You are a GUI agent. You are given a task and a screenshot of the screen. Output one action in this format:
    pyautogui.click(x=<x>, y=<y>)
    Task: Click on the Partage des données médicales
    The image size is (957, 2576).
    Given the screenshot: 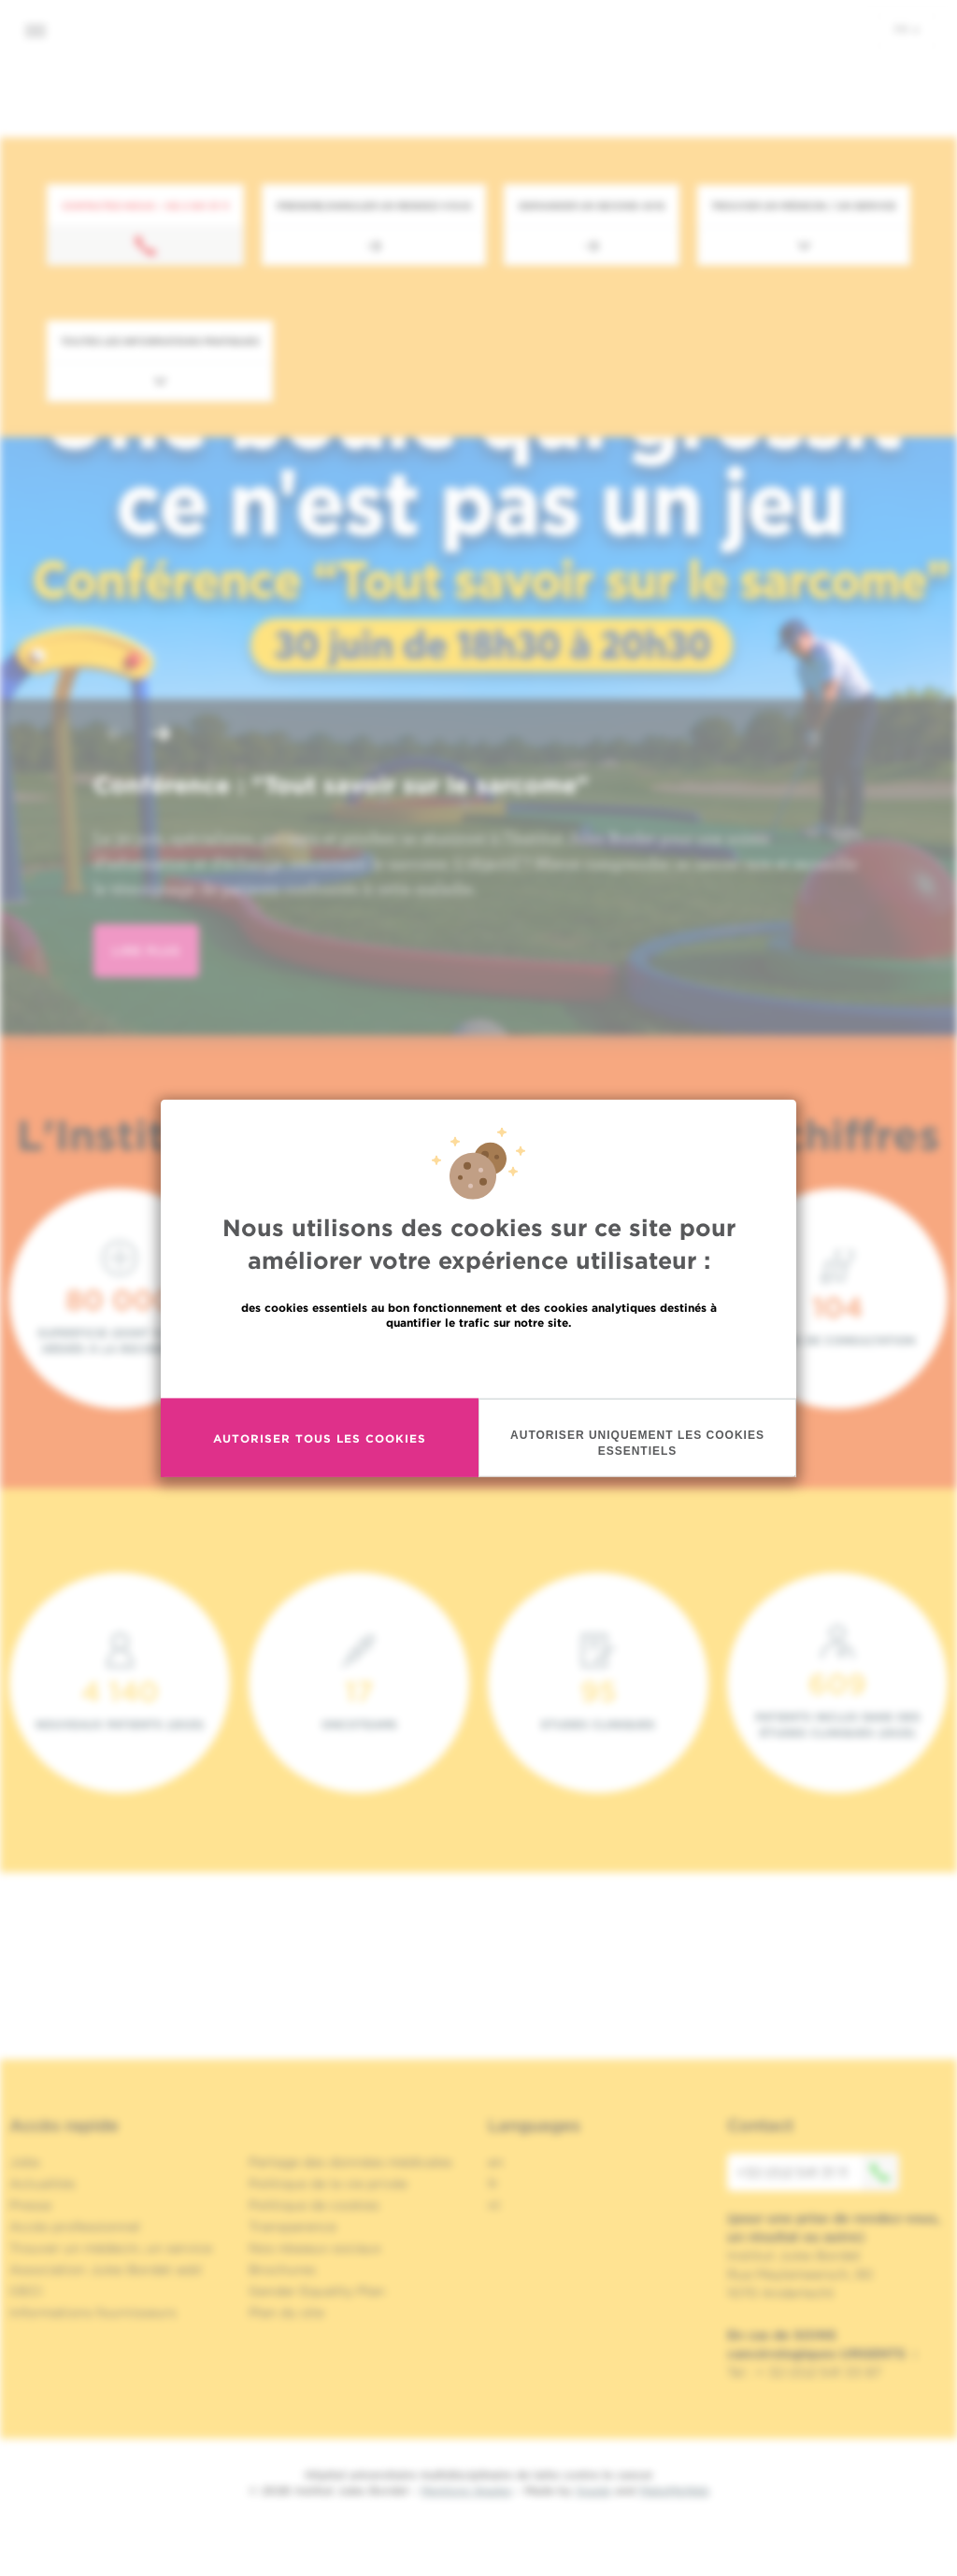 What is the action you would take?
    pyautogui.click(x=350, y=2162)
    